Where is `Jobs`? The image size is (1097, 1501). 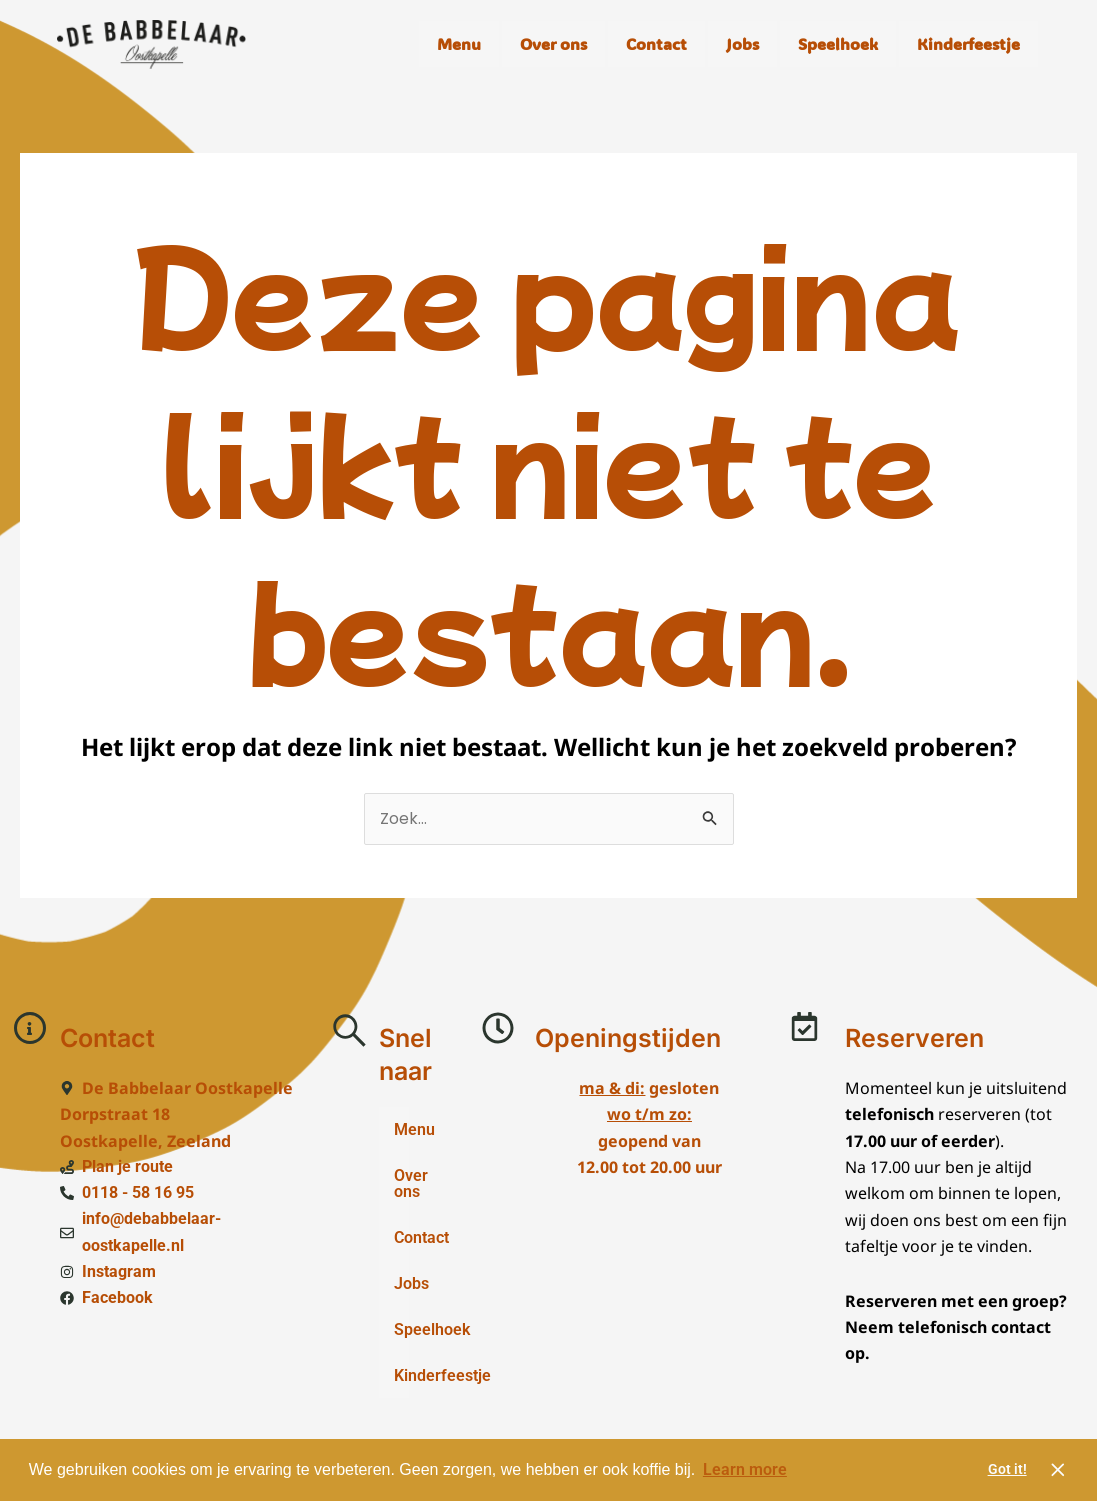
Jobs is located at coordinates (742, 43).